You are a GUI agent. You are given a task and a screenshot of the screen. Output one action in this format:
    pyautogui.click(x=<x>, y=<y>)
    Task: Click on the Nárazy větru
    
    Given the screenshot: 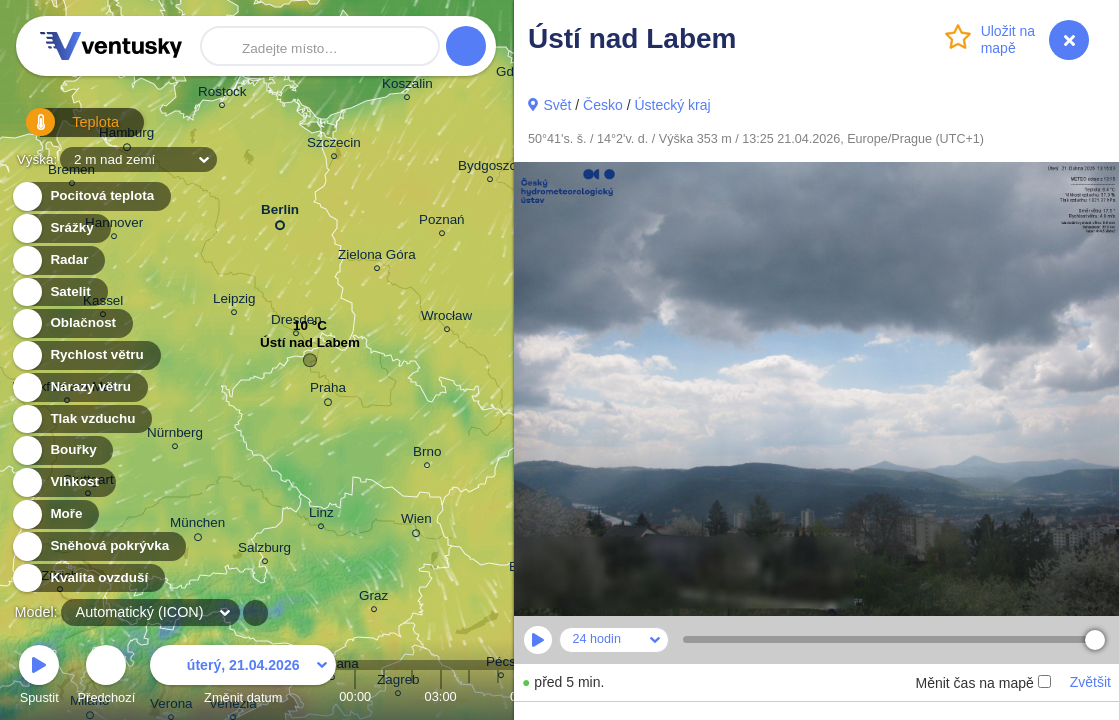 What is the action you would take?
    pyautogui.click(x=79, y=387)
    